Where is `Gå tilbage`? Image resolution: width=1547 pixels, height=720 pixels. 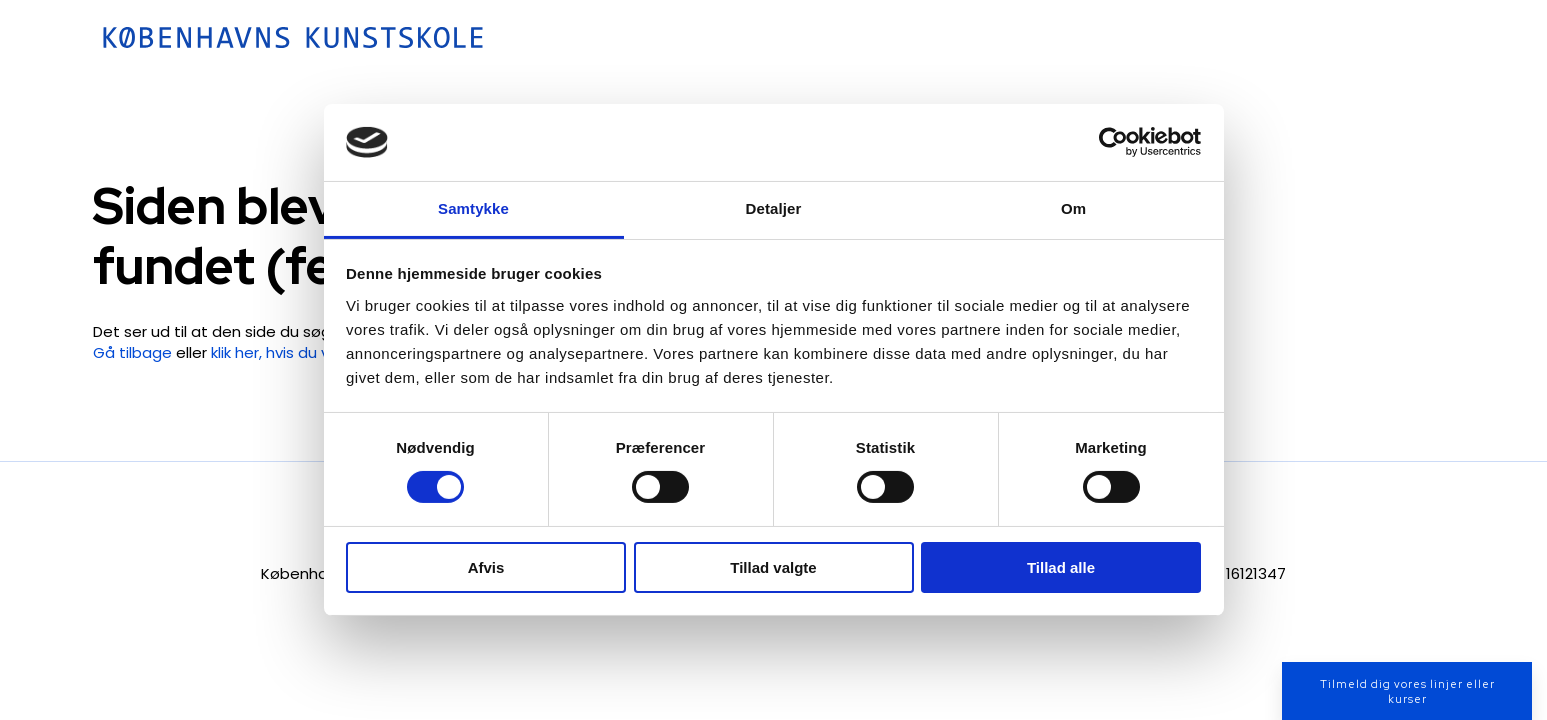
Gå tilbage is located at coordinates (132, 352).